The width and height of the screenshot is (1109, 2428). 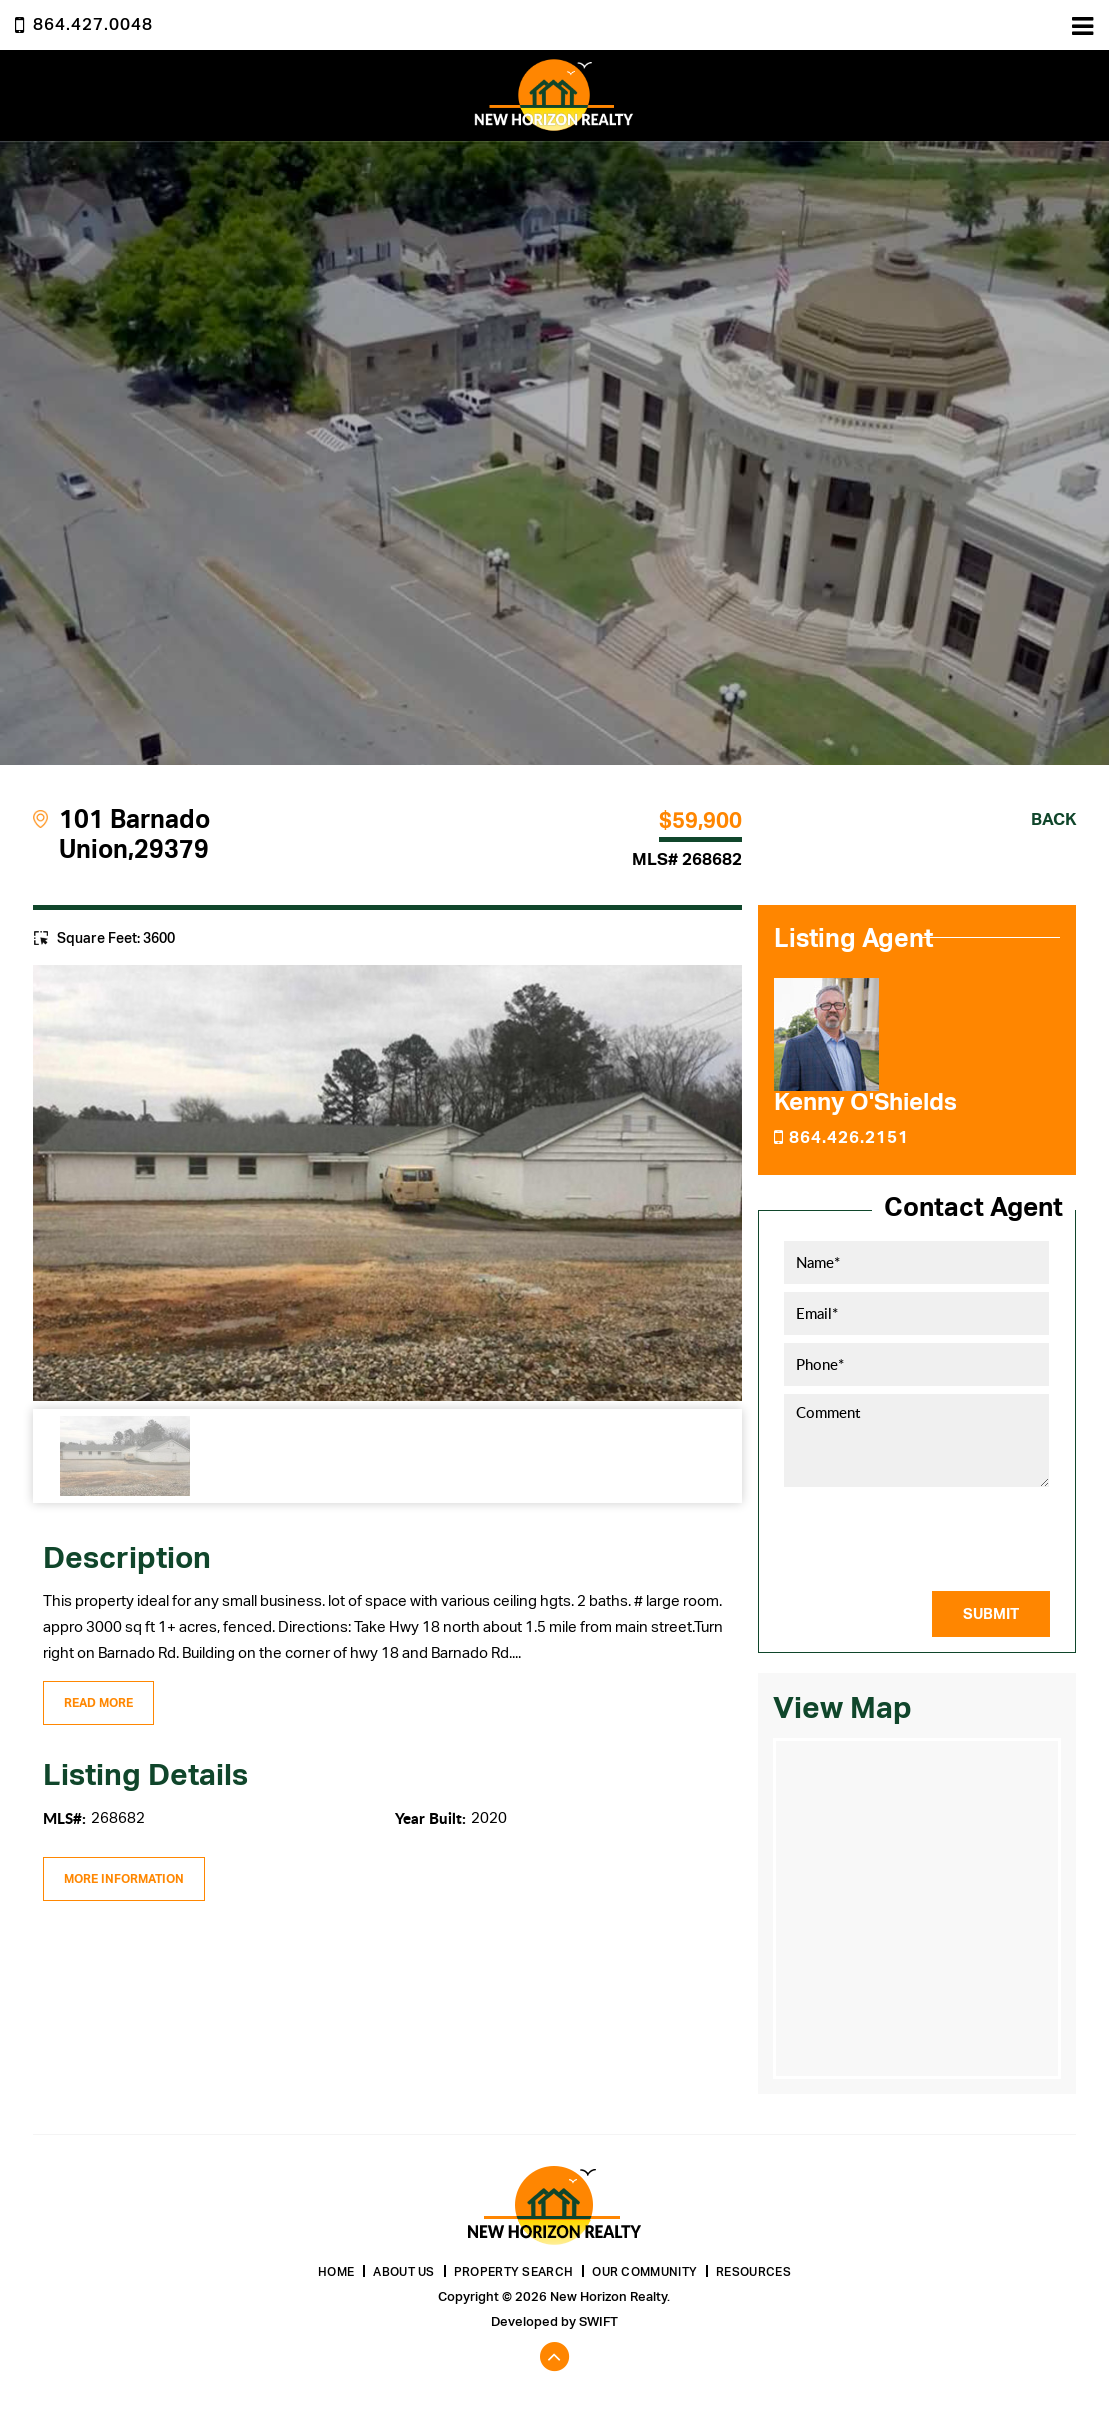 What do you see at coordinates (403, 2272) in the screenshot?
I see `About Us` at bounding box center [403, 2272].